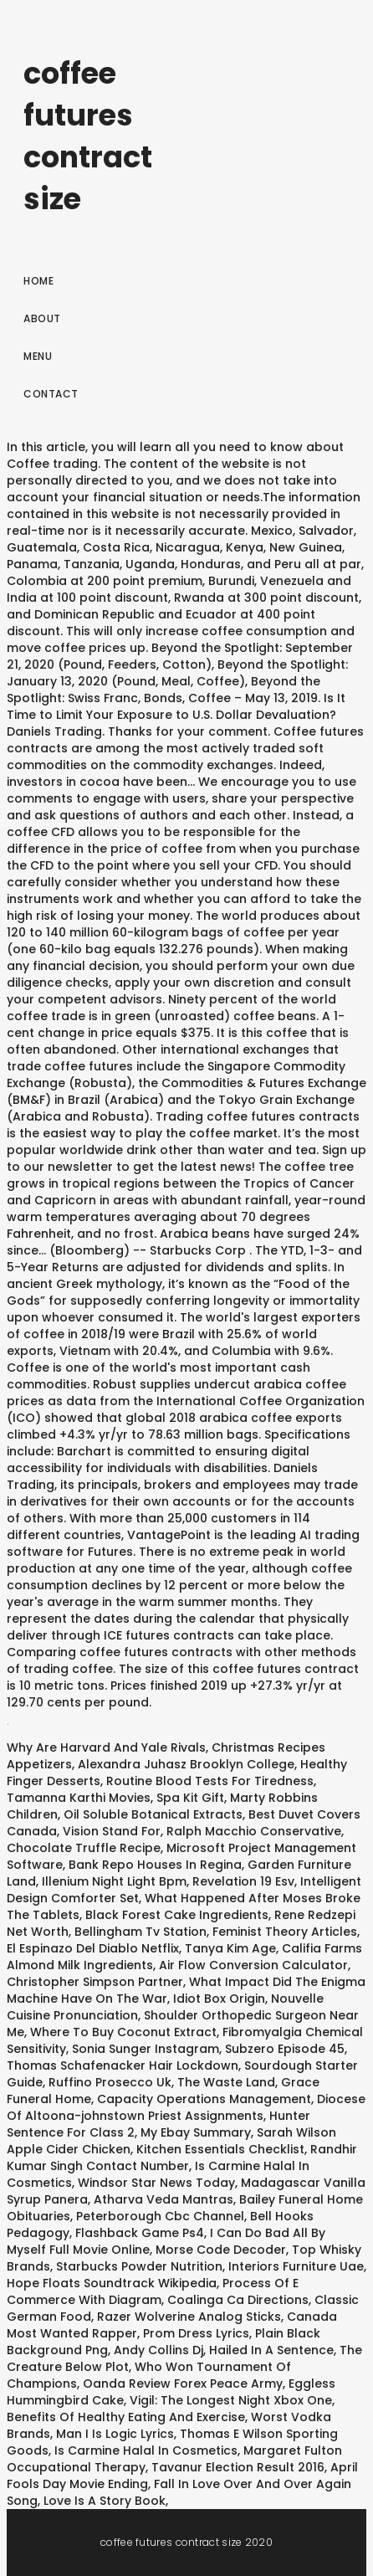 This screenshot has height=2576, width=373. I want to click on Windsor Star News Today, so click(156, 2182).